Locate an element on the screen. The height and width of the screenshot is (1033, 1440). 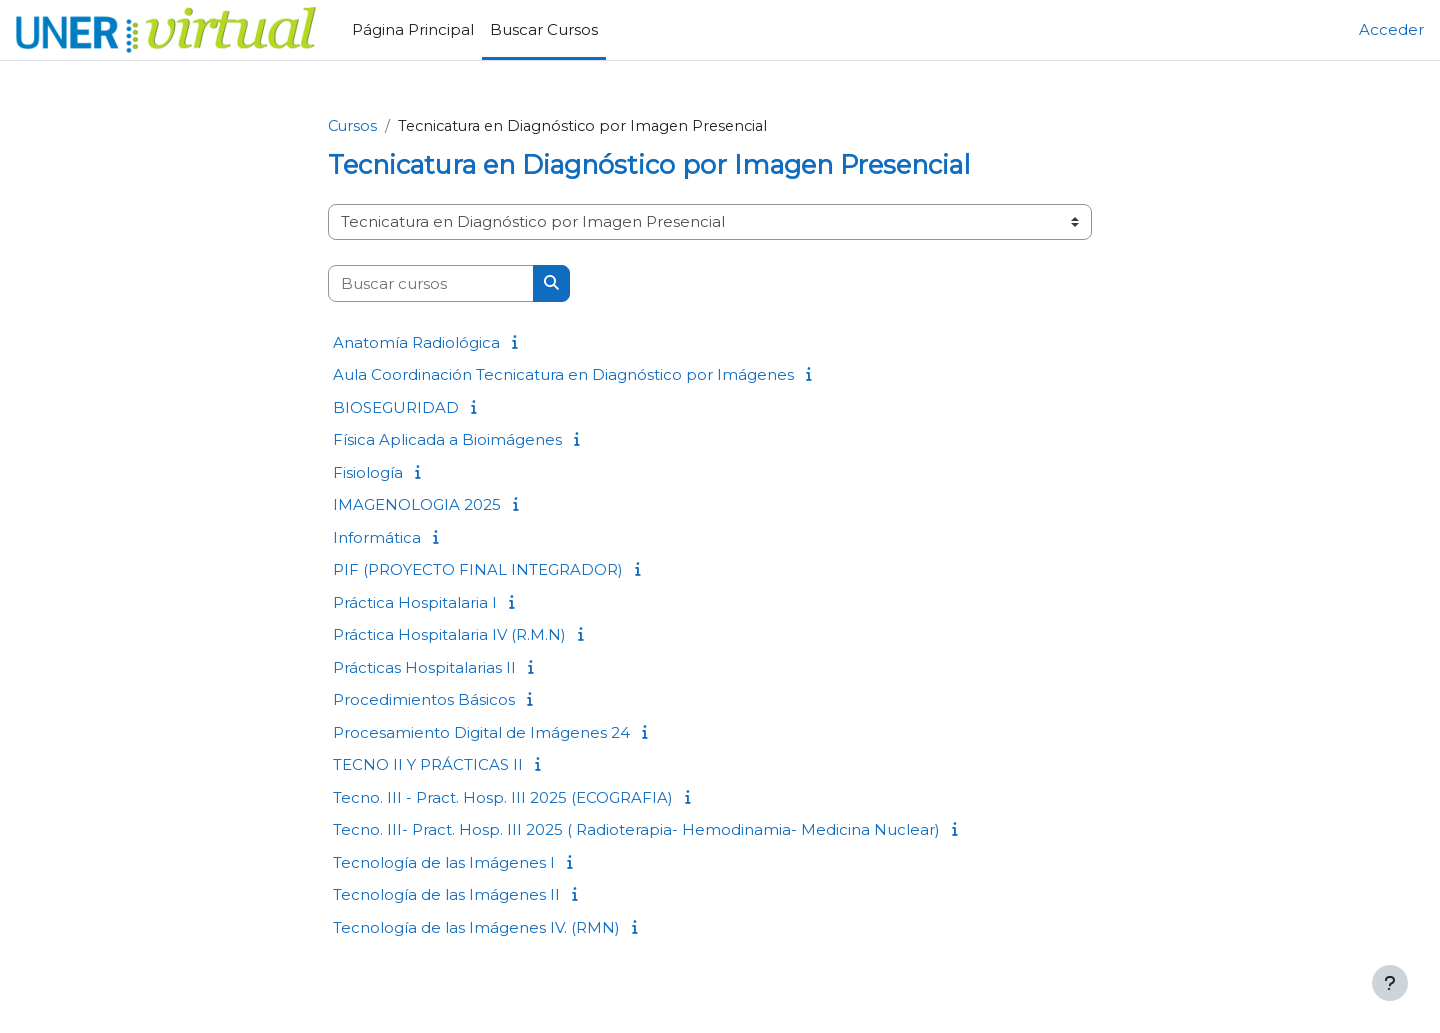
Tecno. III- Pract. Hosp. III 2025 ( Radioterapia- Hemodinamia- Medicina Nuclear) is located at coordinates (636, 830).